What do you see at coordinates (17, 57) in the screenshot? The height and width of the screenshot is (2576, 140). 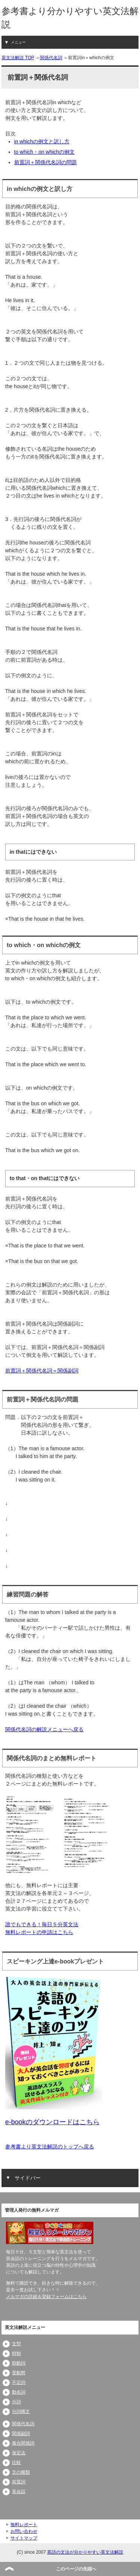 I see `英文法解説 TOP` at bounding box center [17, 57].